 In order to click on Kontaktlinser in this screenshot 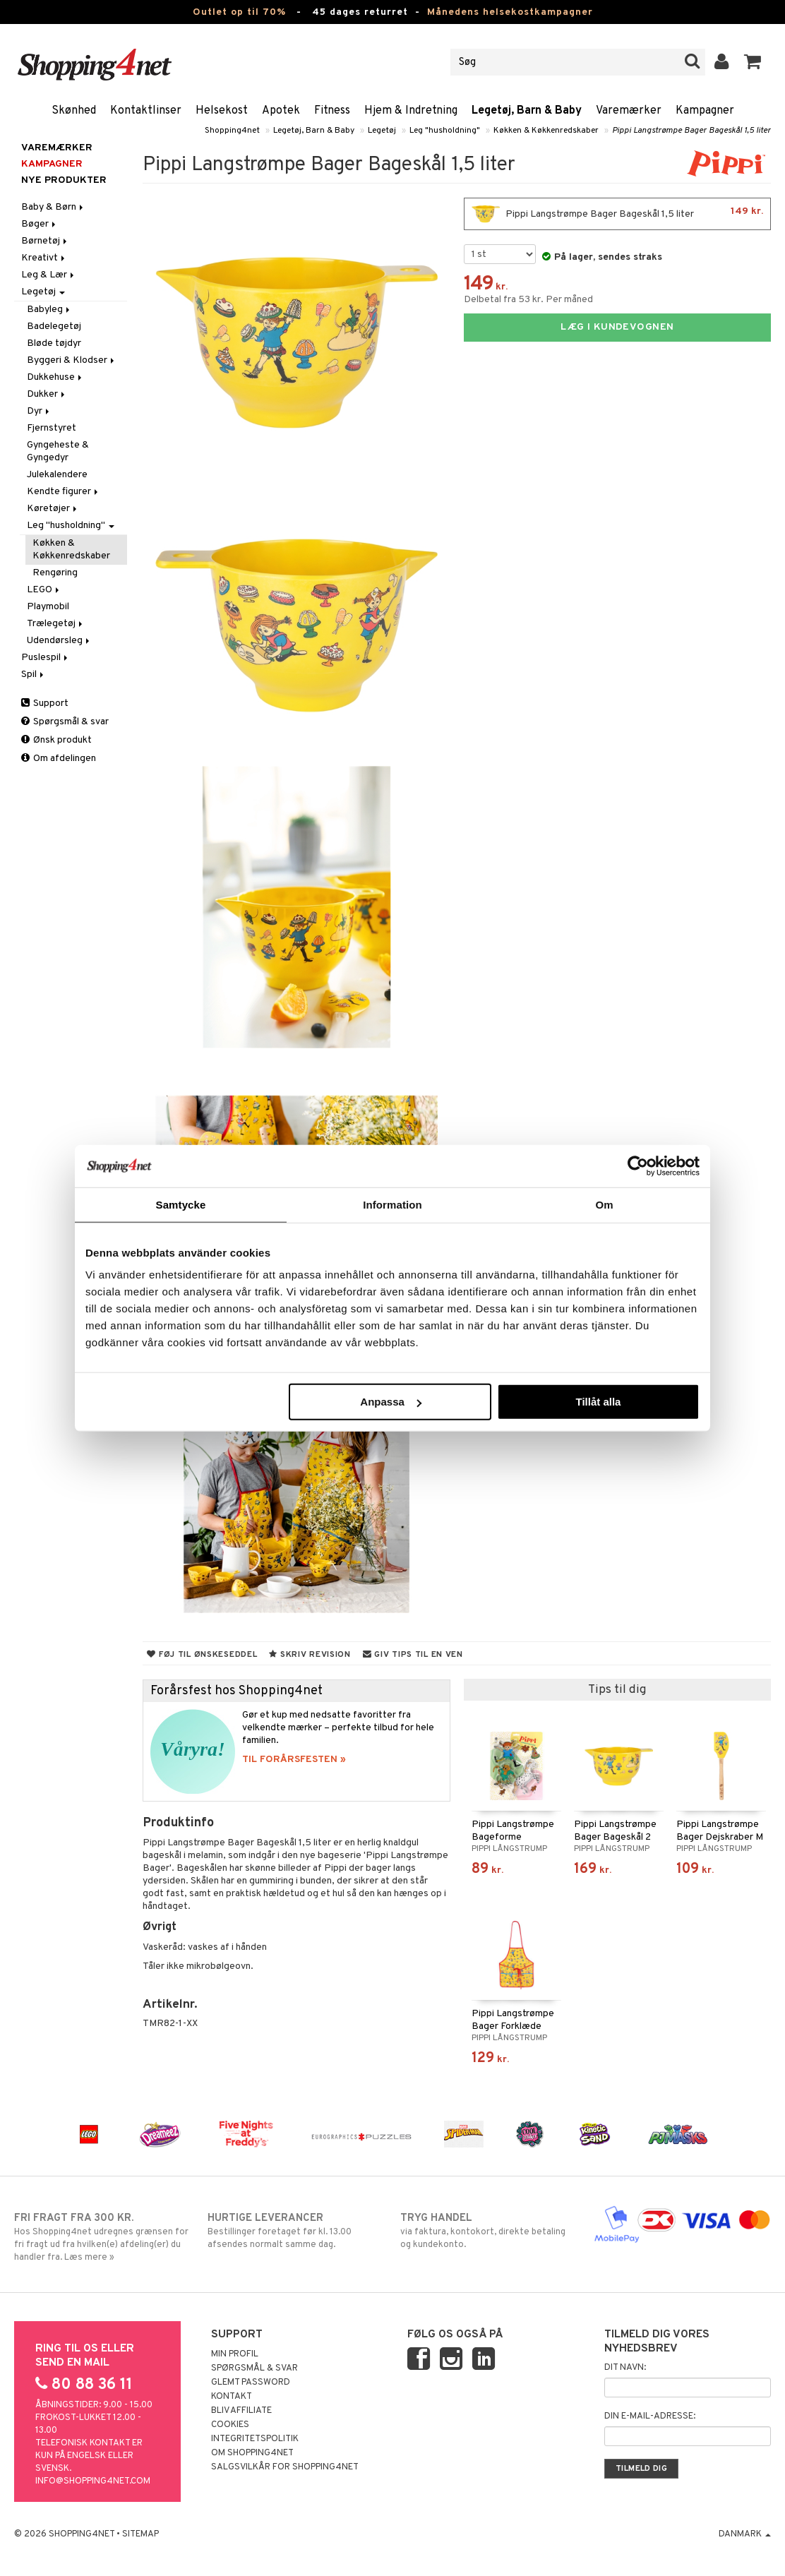, I will do `click(145, 111)`.